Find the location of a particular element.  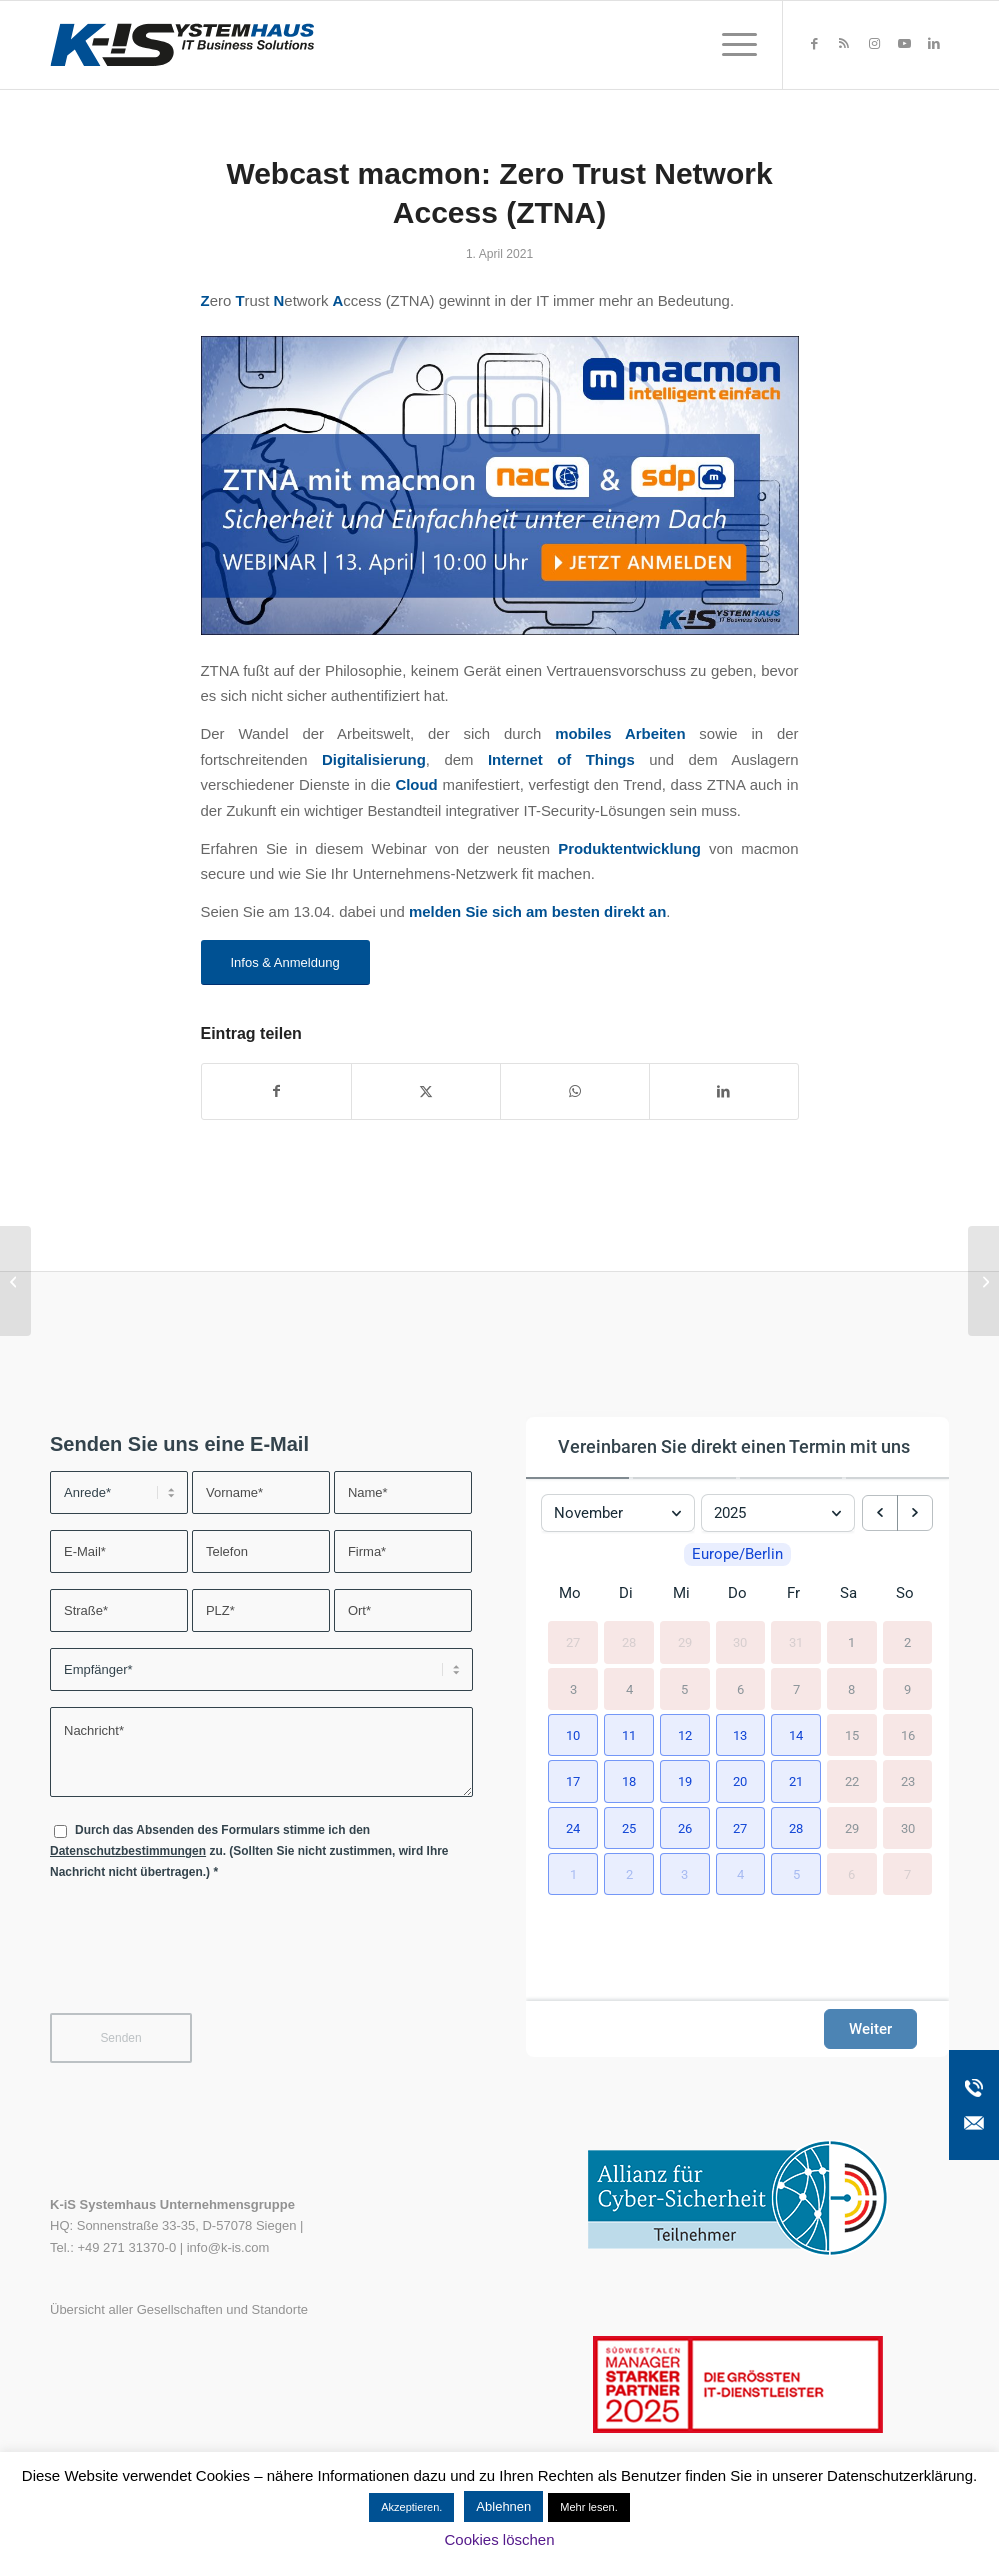

Do [Donnerstag] is located at coordinates (737, 1614).